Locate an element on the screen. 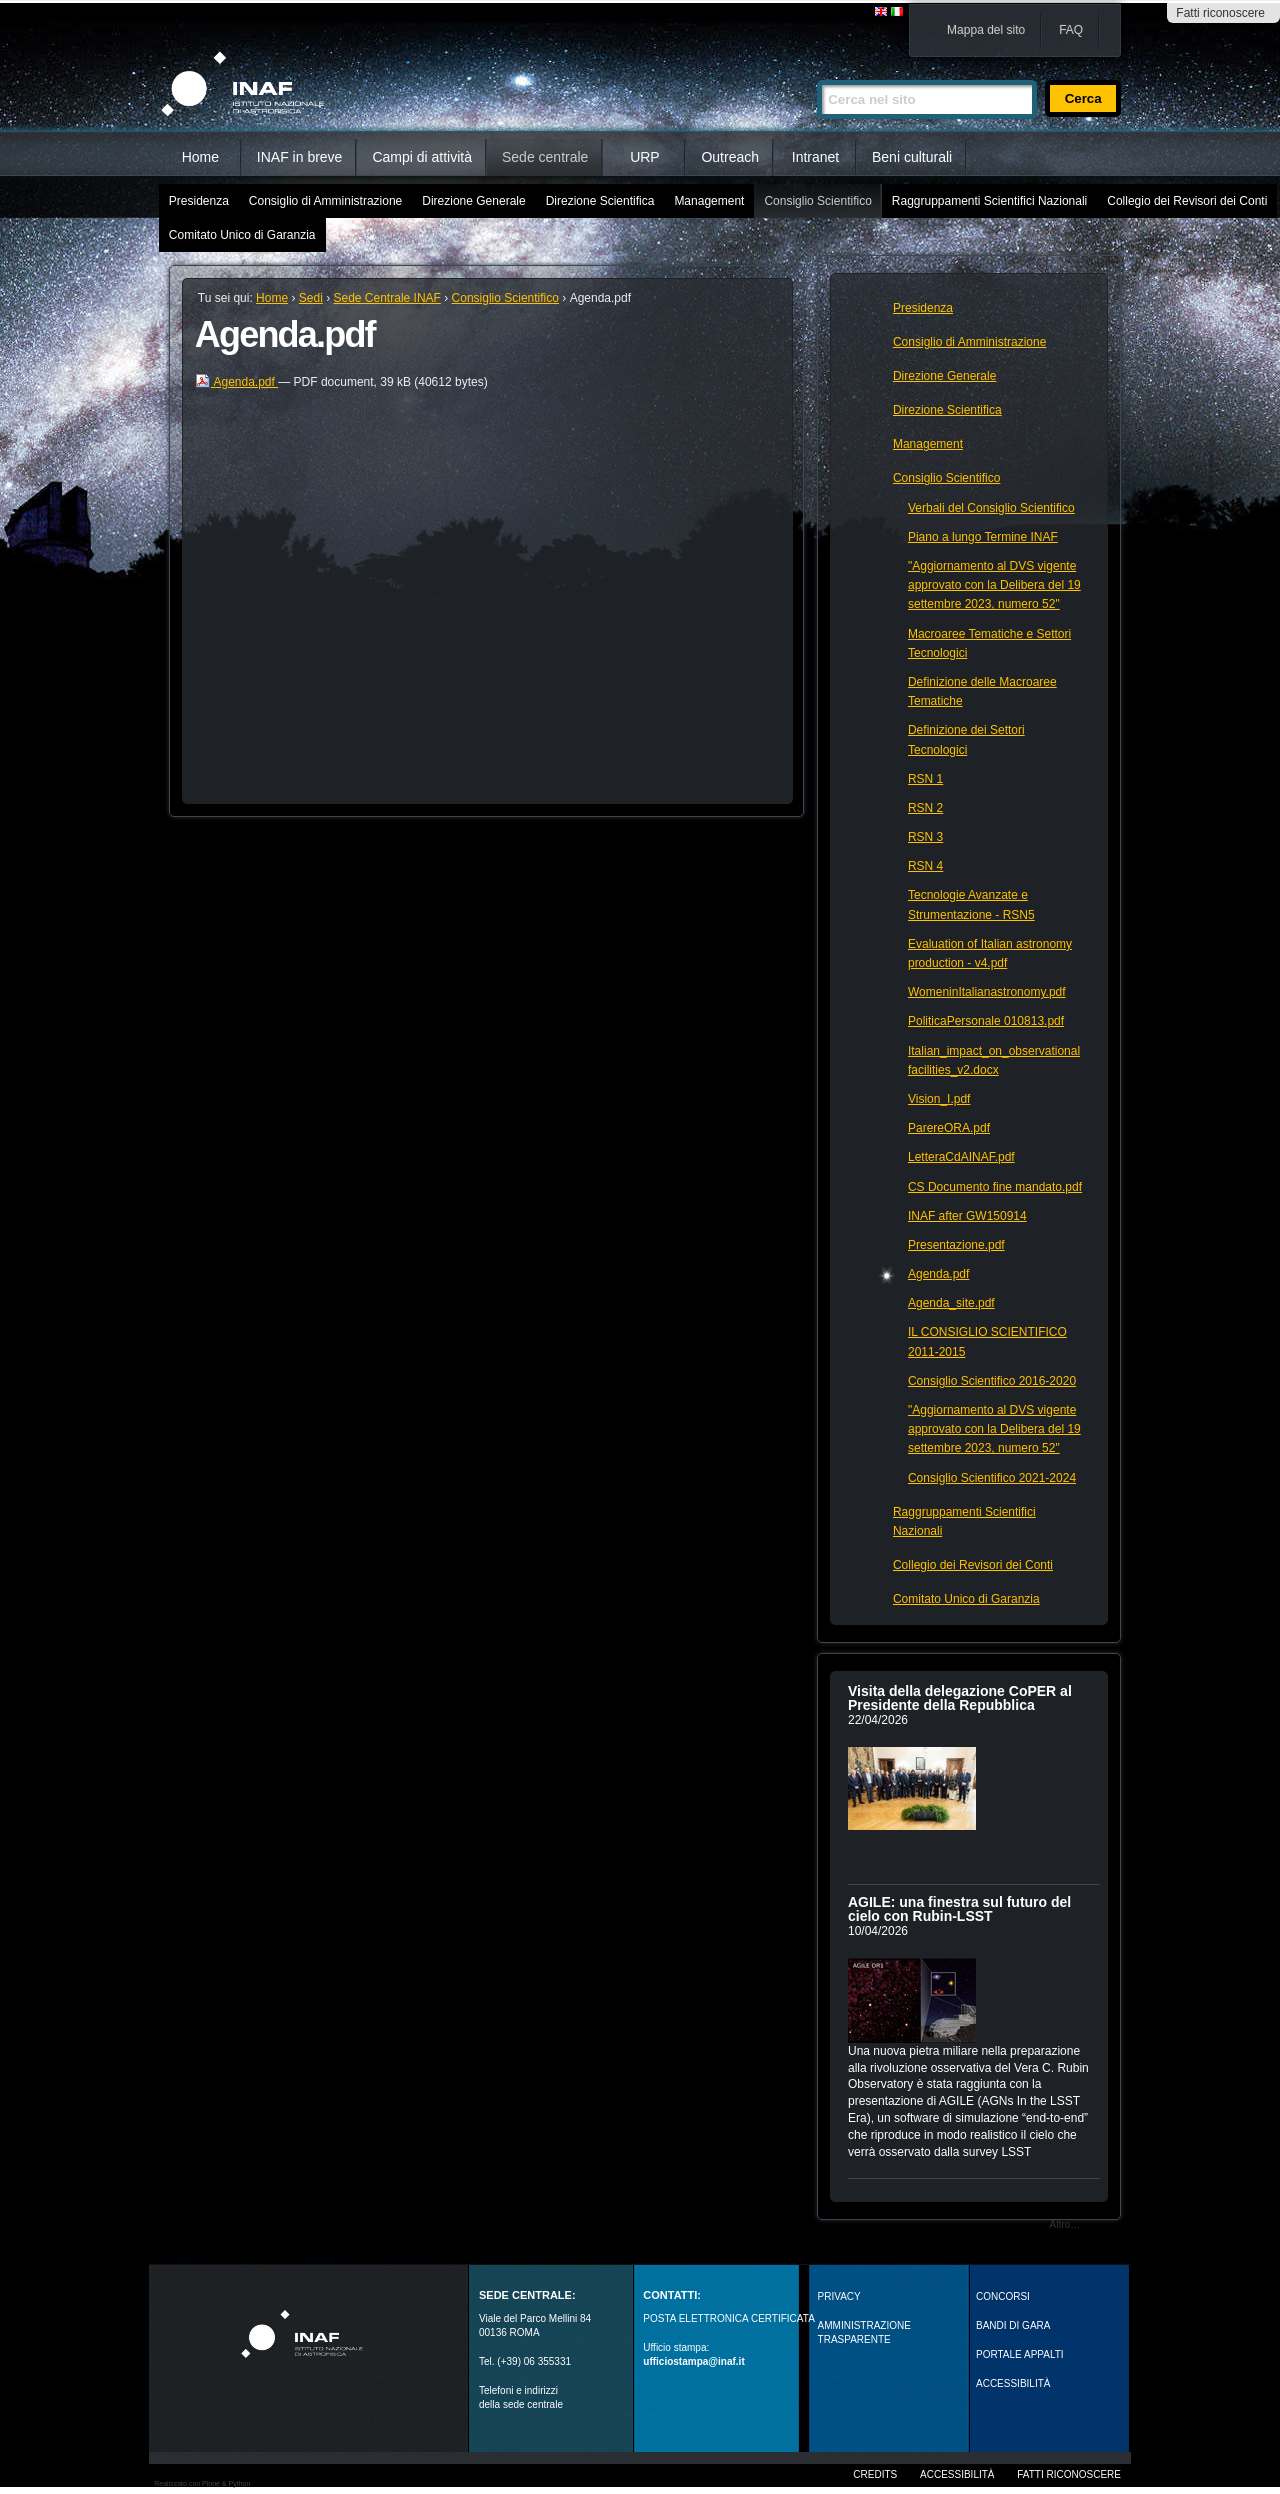  Comitato Unico di Garanzia is located at coordinates (242, 235).